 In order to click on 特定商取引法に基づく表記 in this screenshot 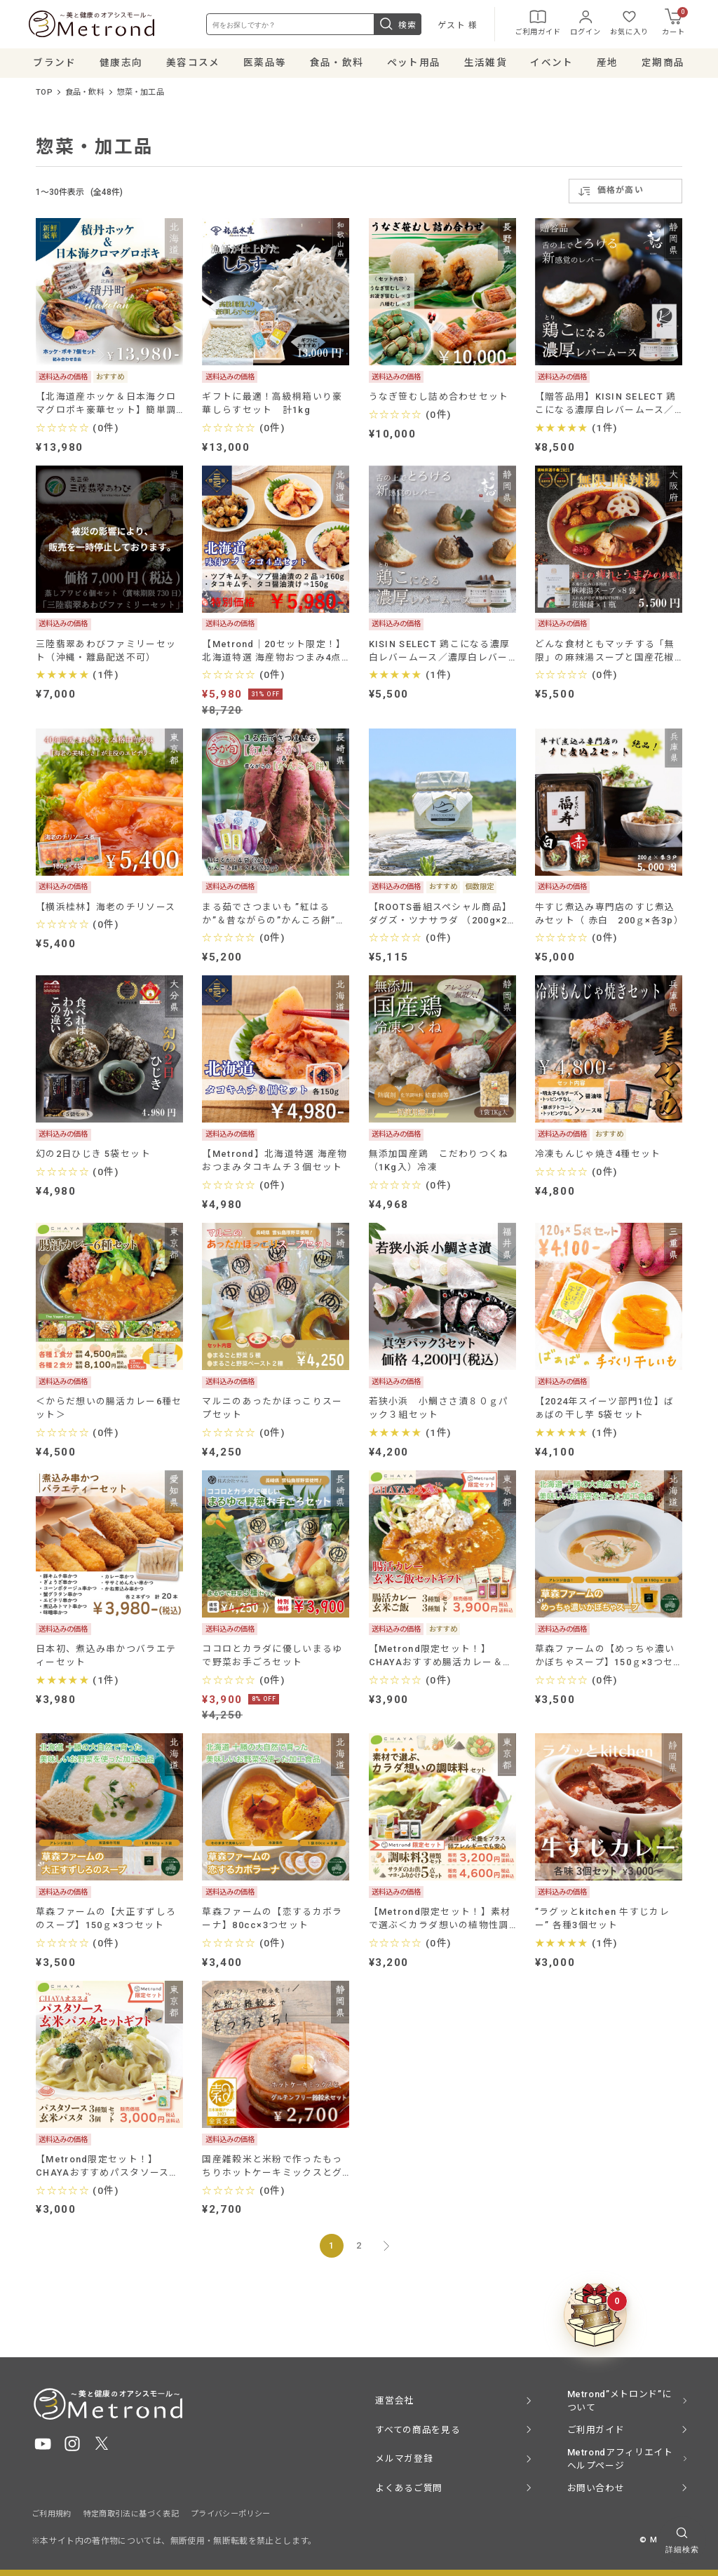, I will do `click(131, 2514)`.